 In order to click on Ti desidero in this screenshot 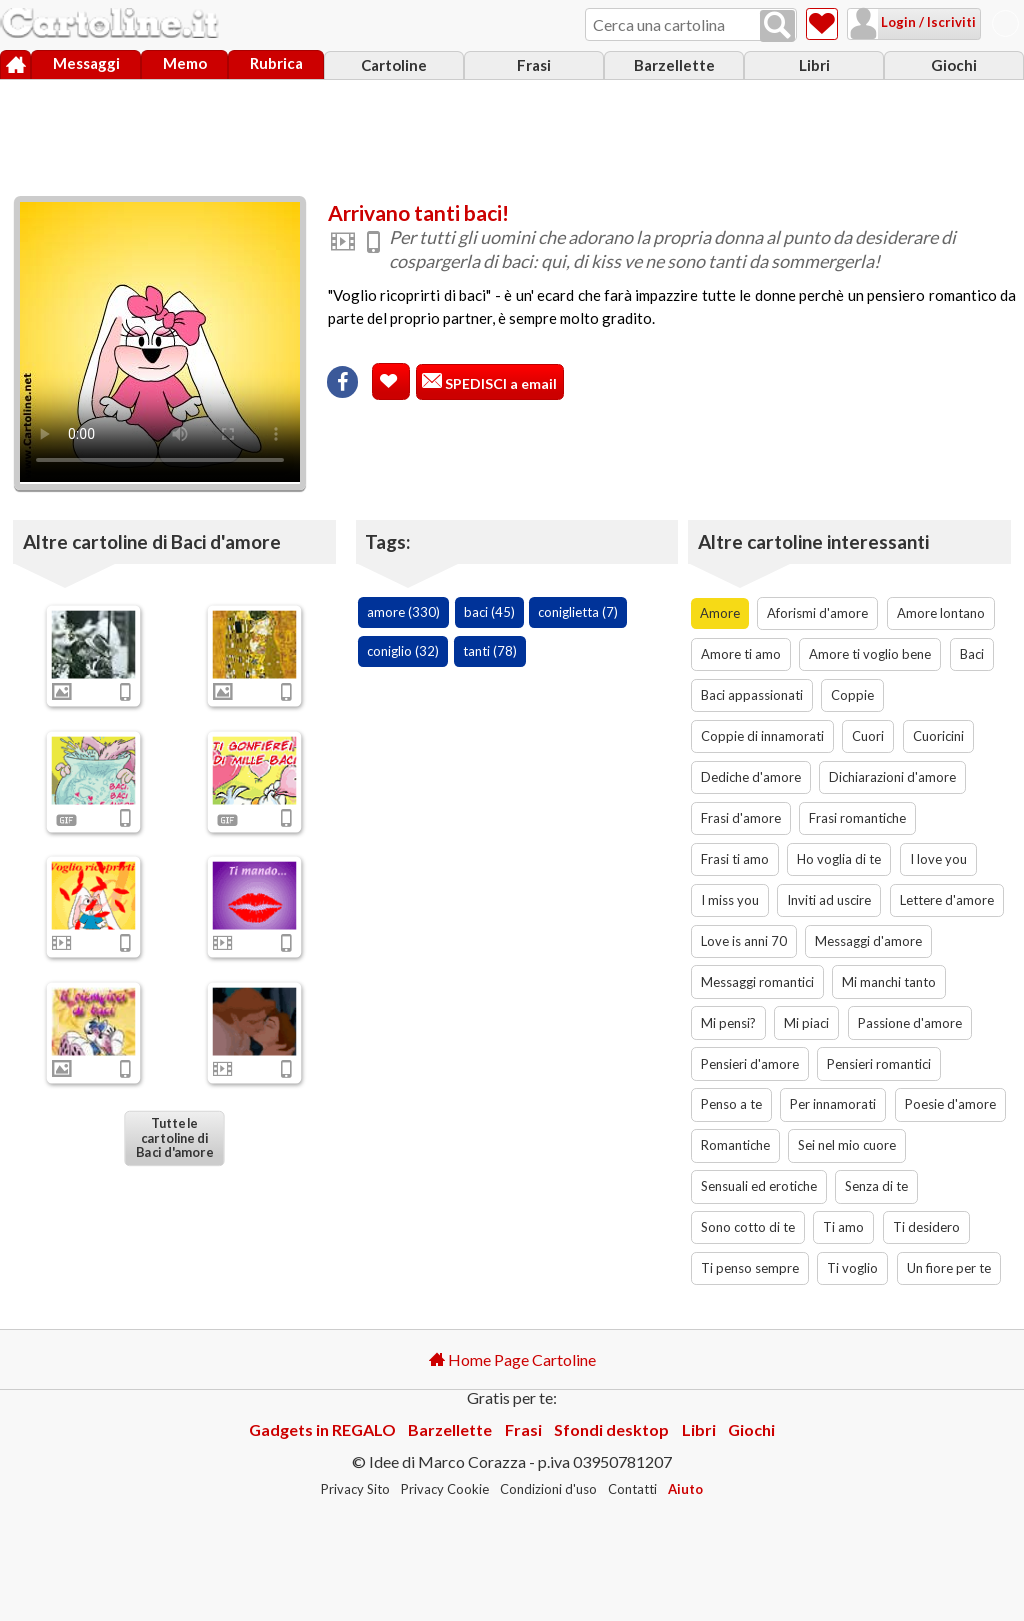, I will do `click(926, 1227)`.